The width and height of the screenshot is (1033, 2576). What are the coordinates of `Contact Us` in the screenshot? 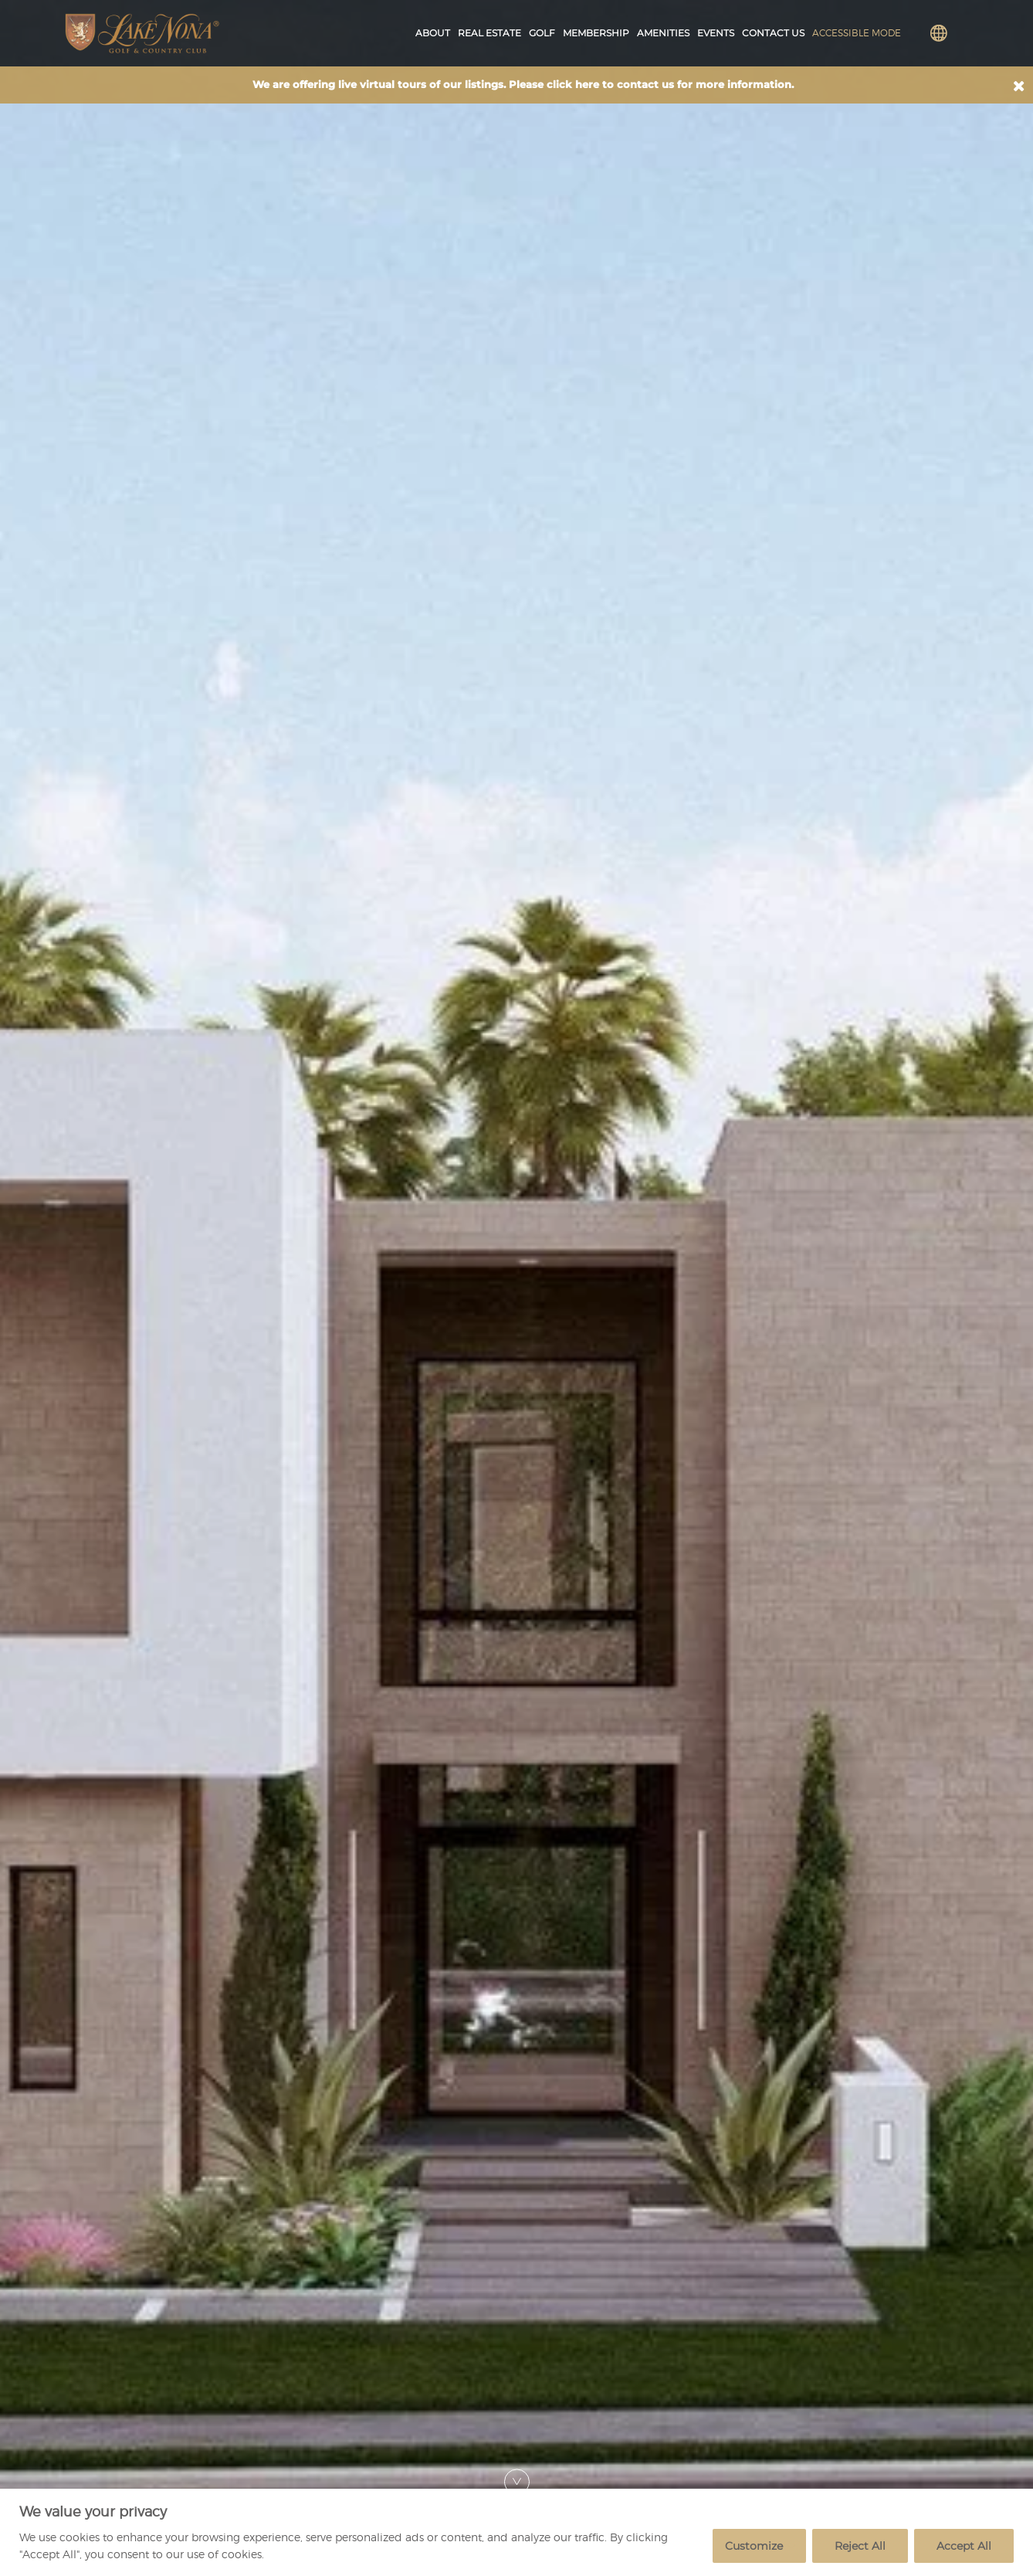 It's located at (773, 33).